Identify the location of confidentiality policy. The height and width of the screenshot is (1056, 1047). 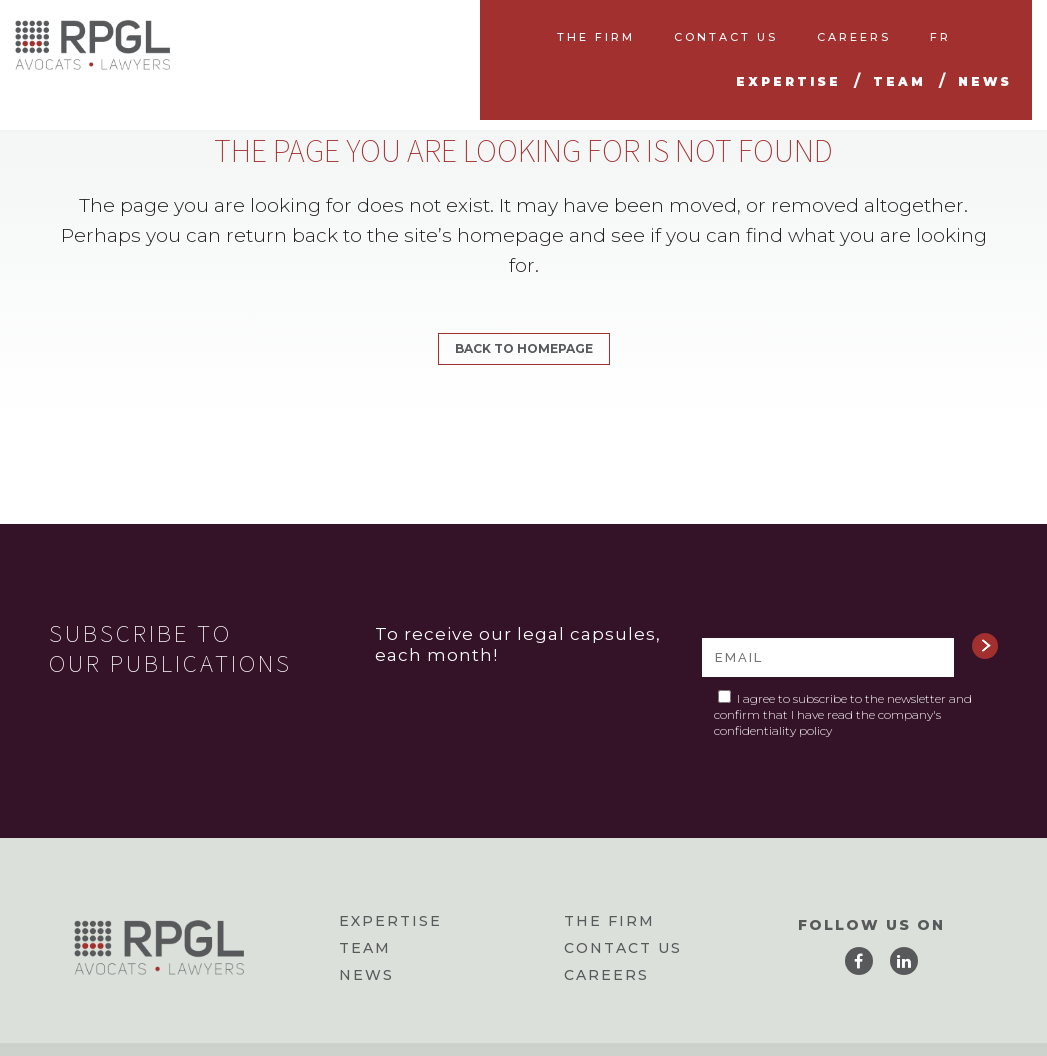
(773, 730).